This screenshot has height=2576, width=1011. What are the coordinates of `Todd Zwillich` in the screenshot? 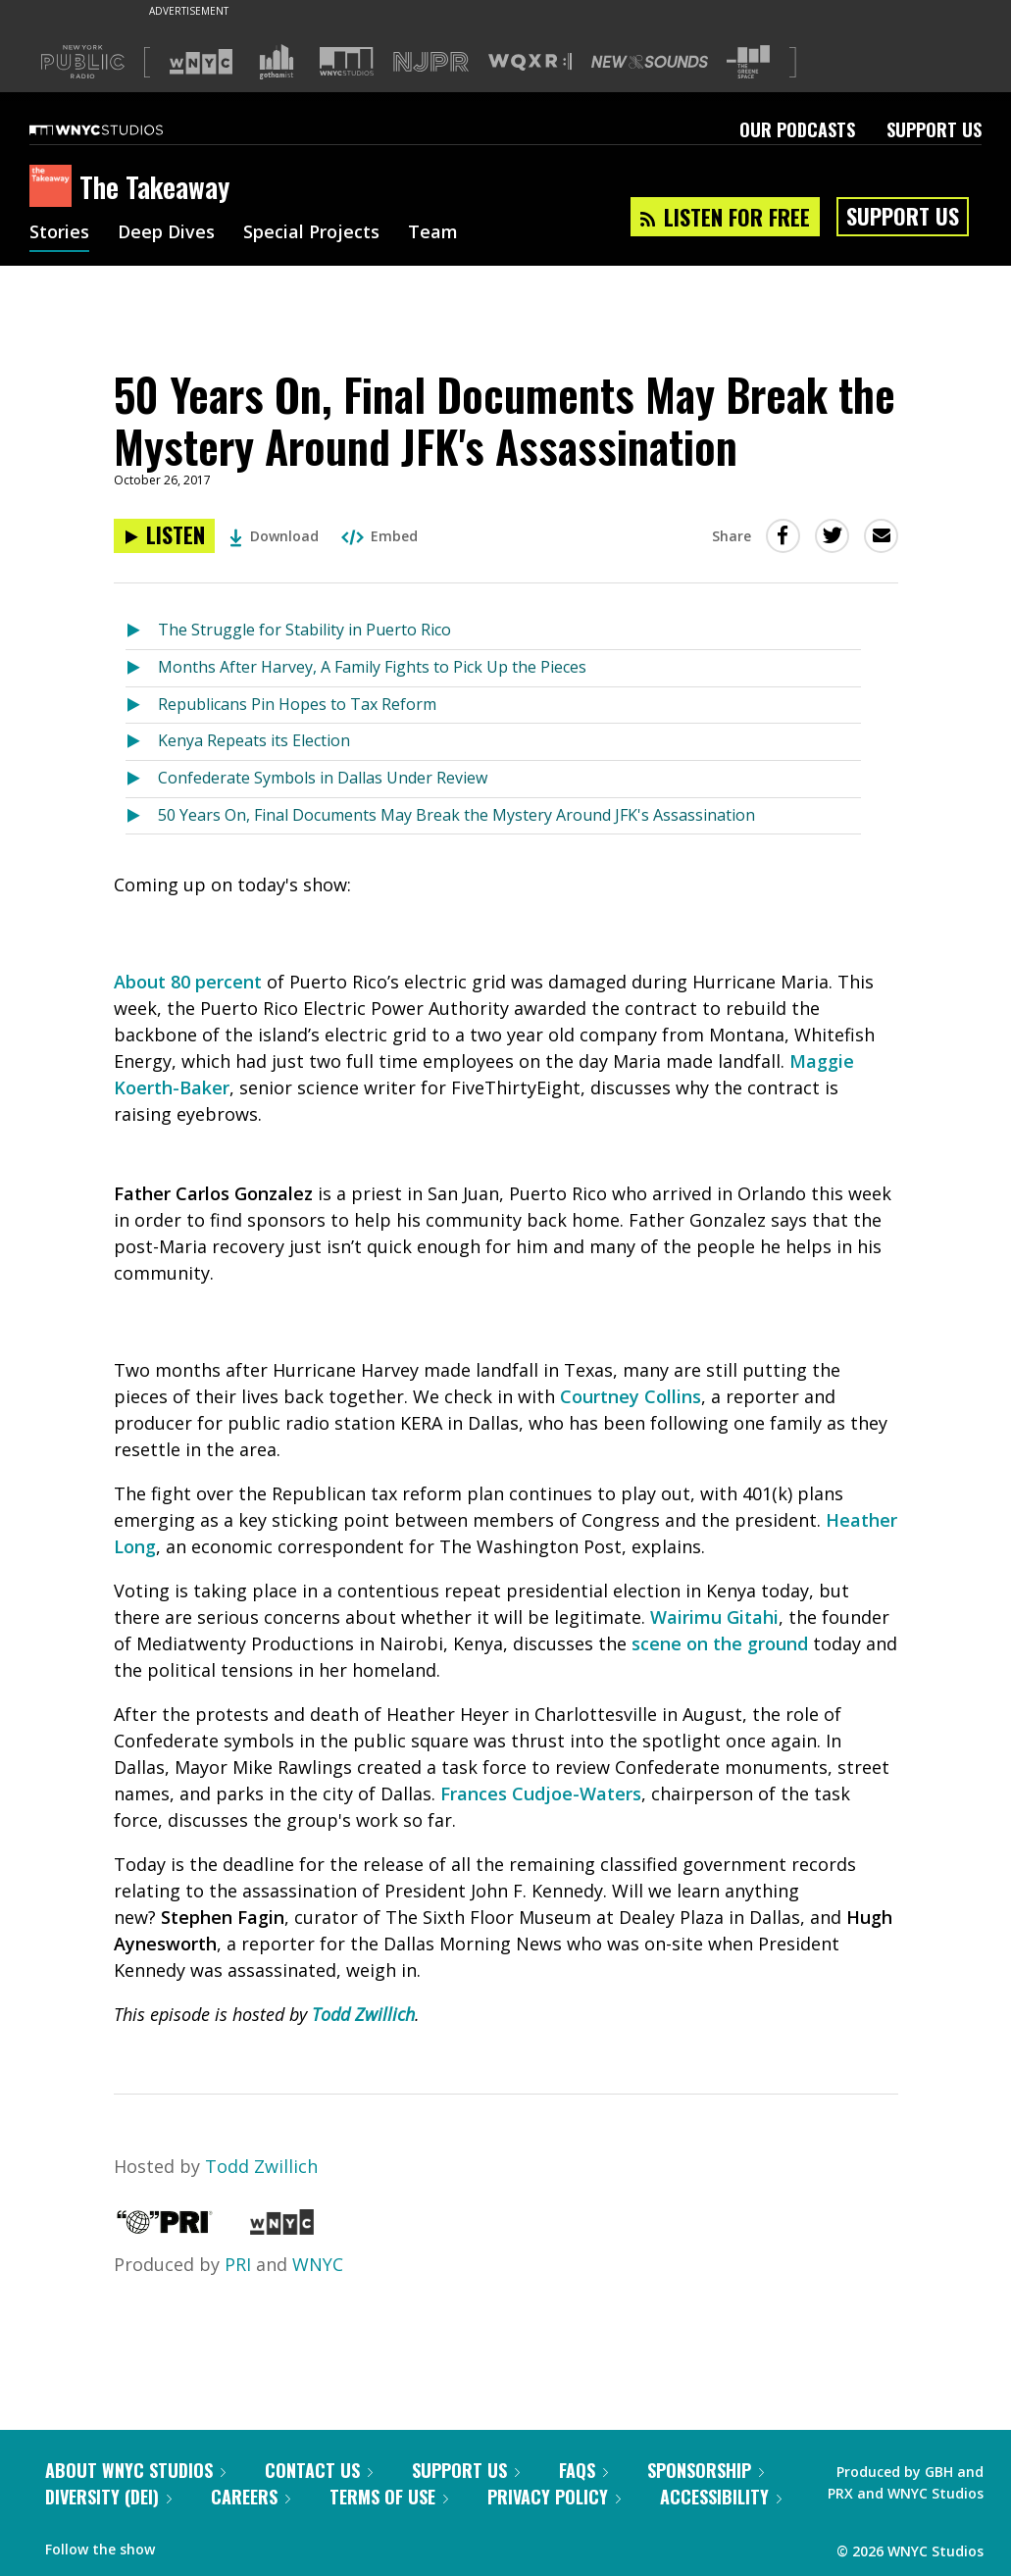 It's located at (363, 2014).